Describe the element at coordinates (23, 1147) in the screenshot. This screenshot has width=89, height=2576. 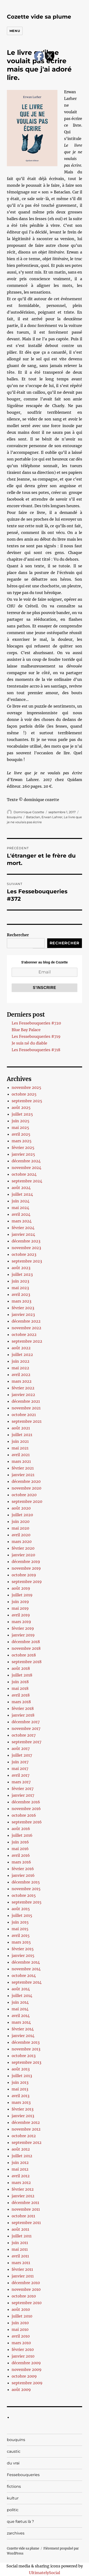
I see `février 2025` at that location.